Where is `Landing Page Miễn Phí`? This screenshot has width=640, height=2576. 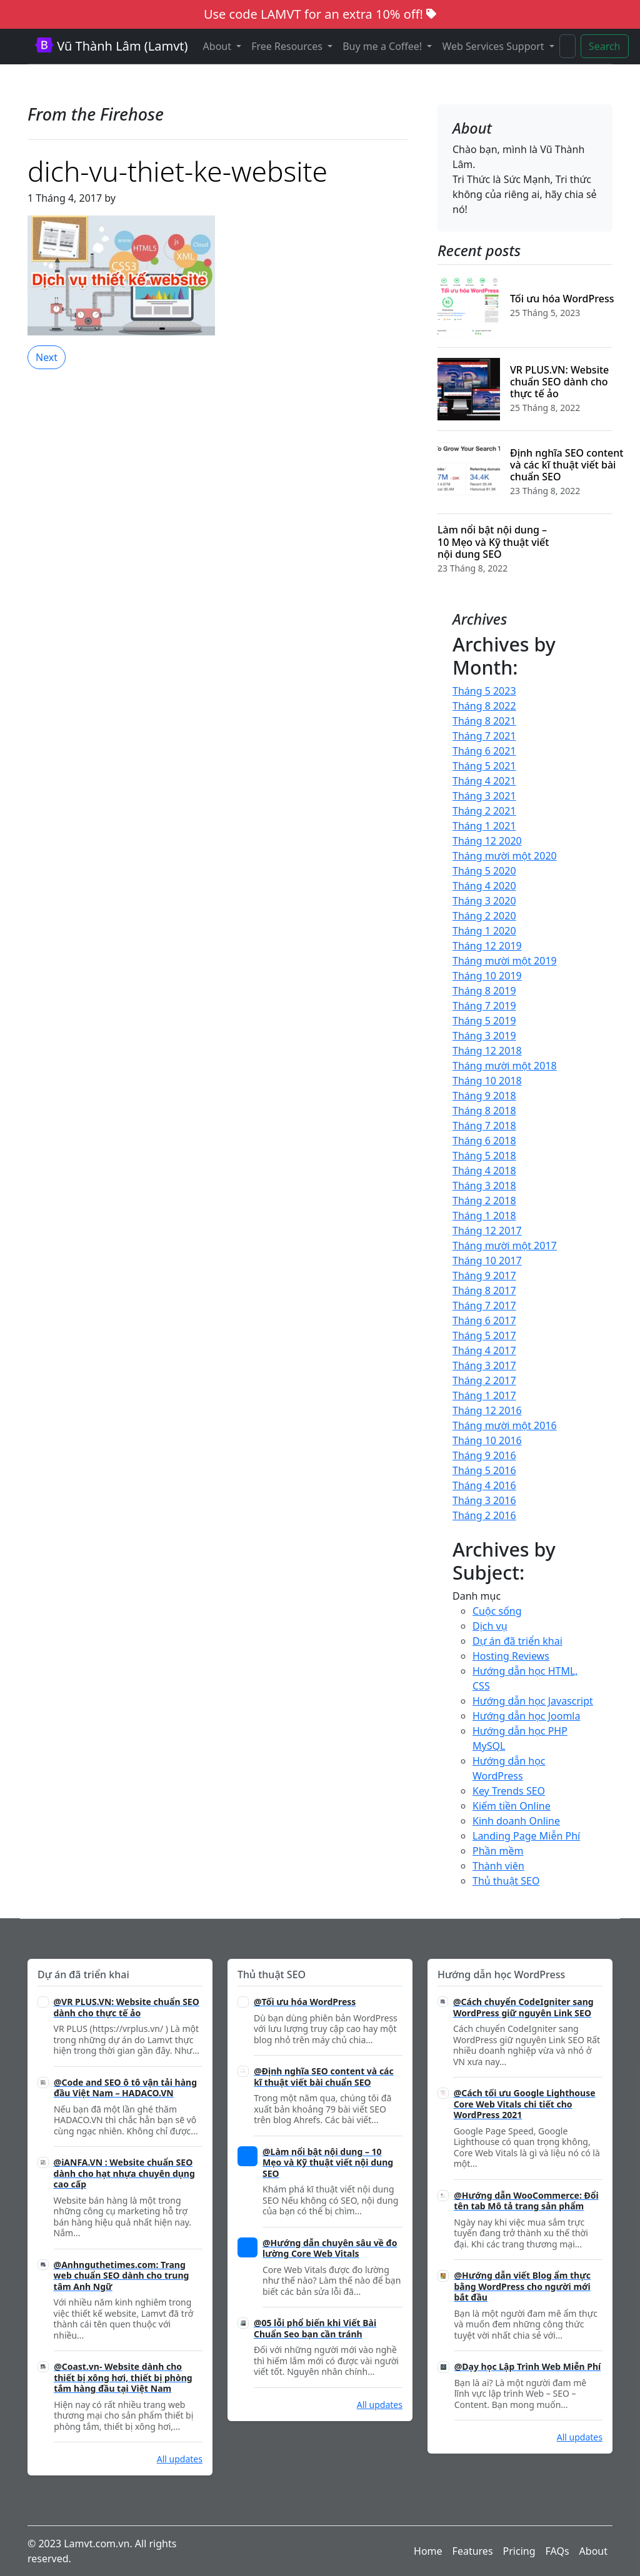
Landing Page Miễn Phí is located at coordinates (526, 1836).